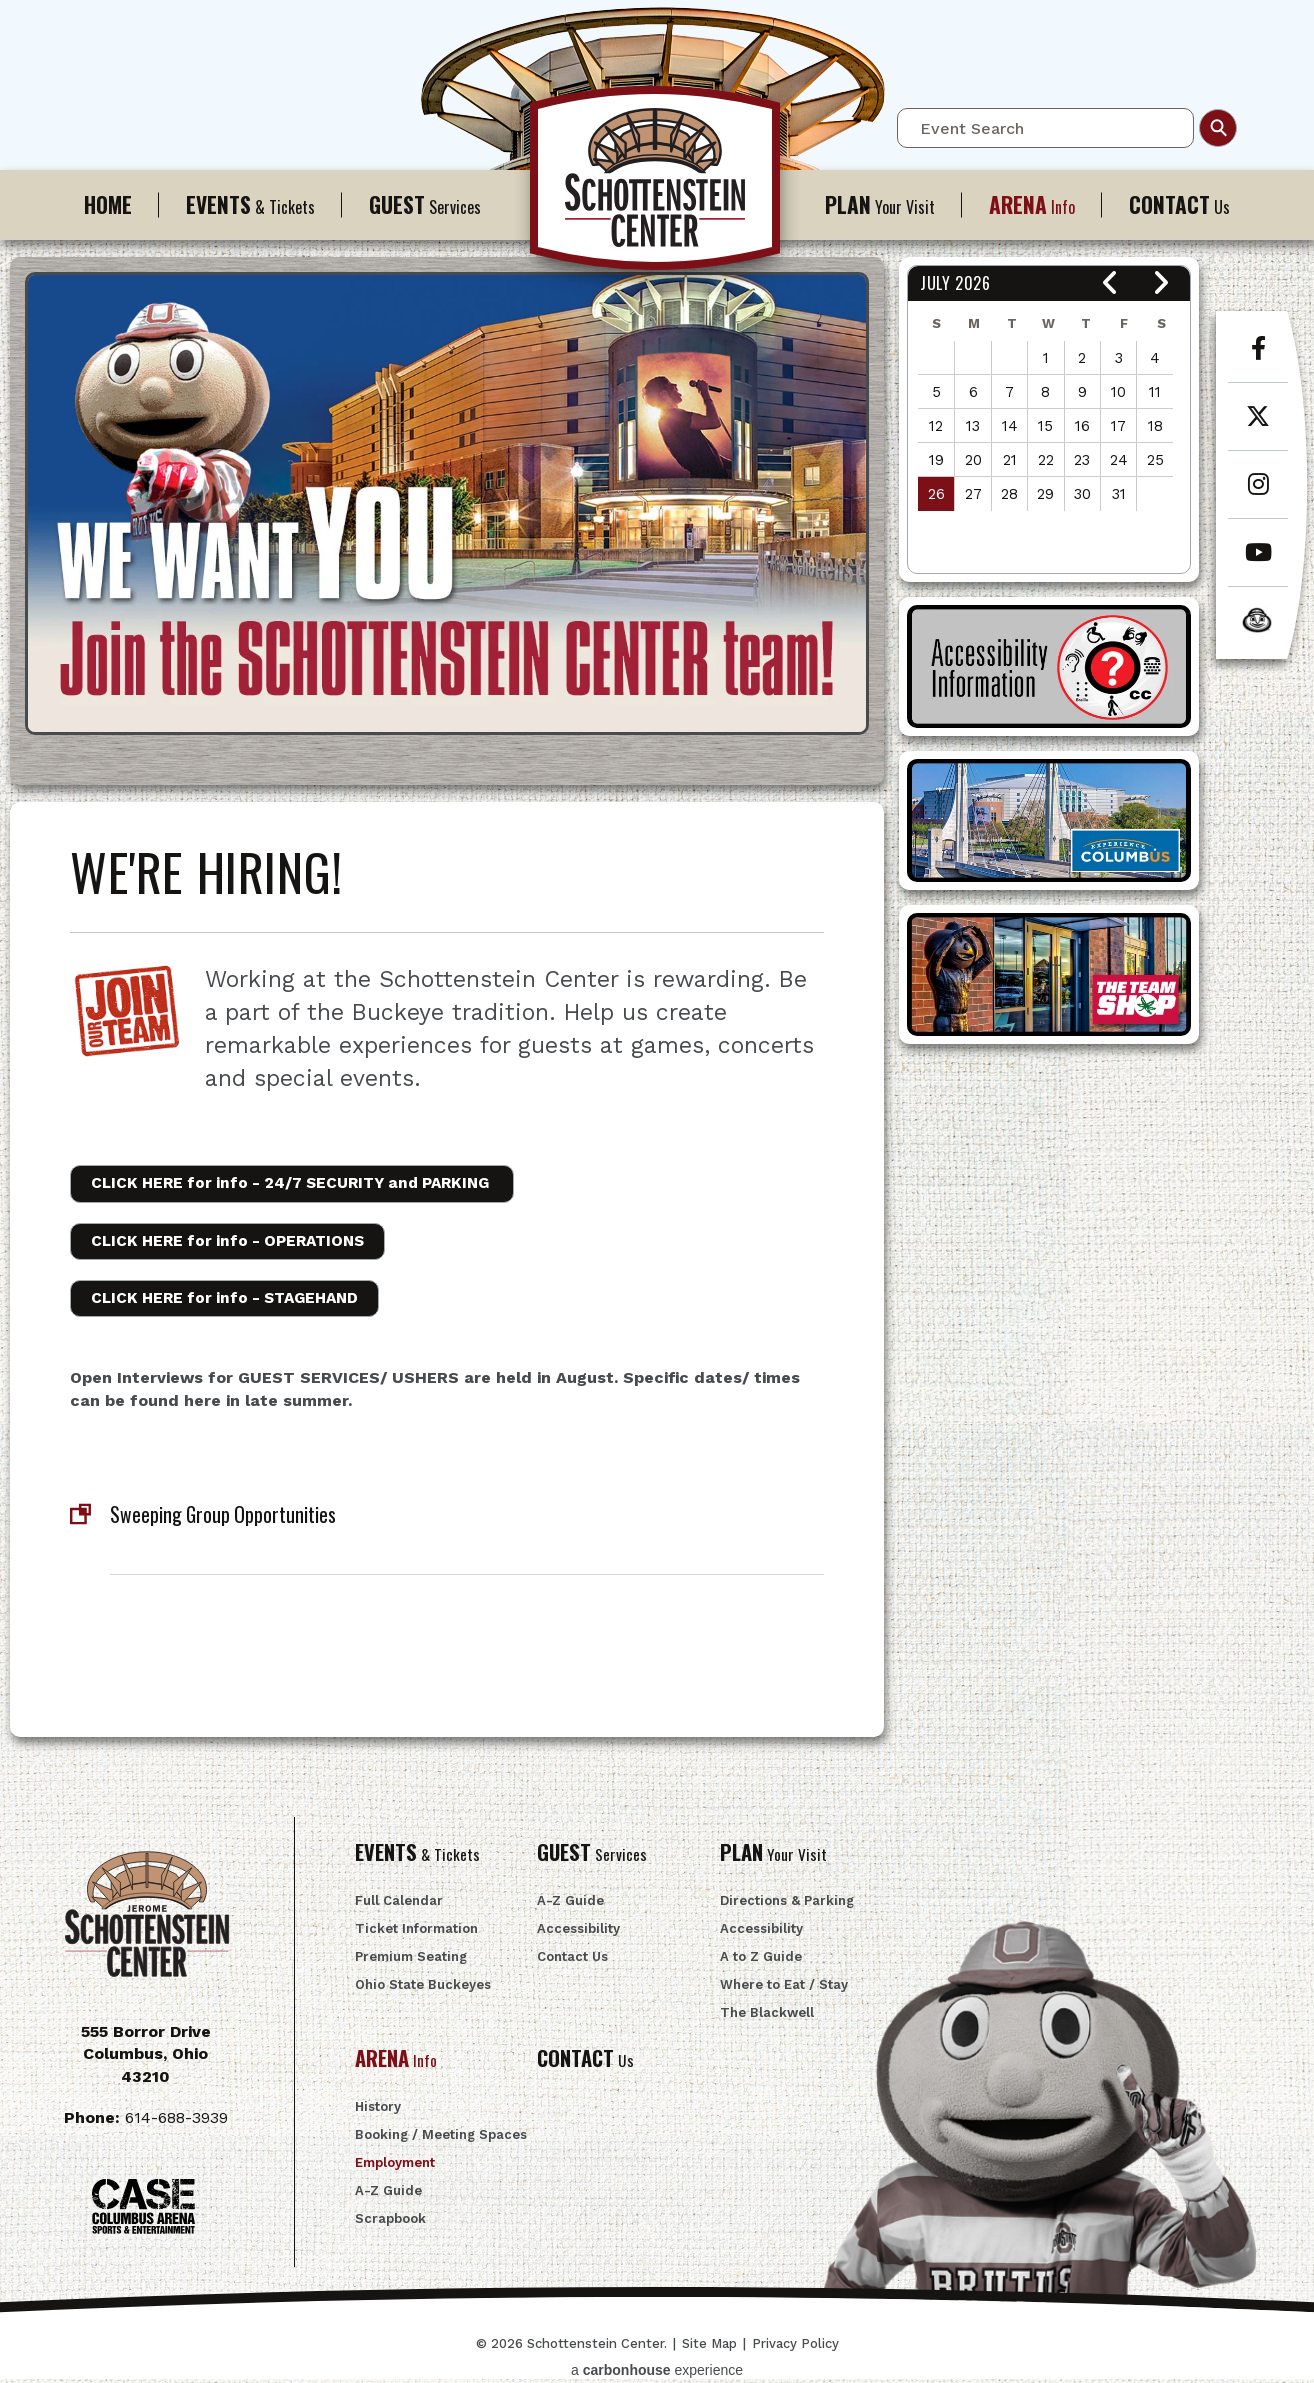  I want to click on Scrapbook, so click(390, 2224).